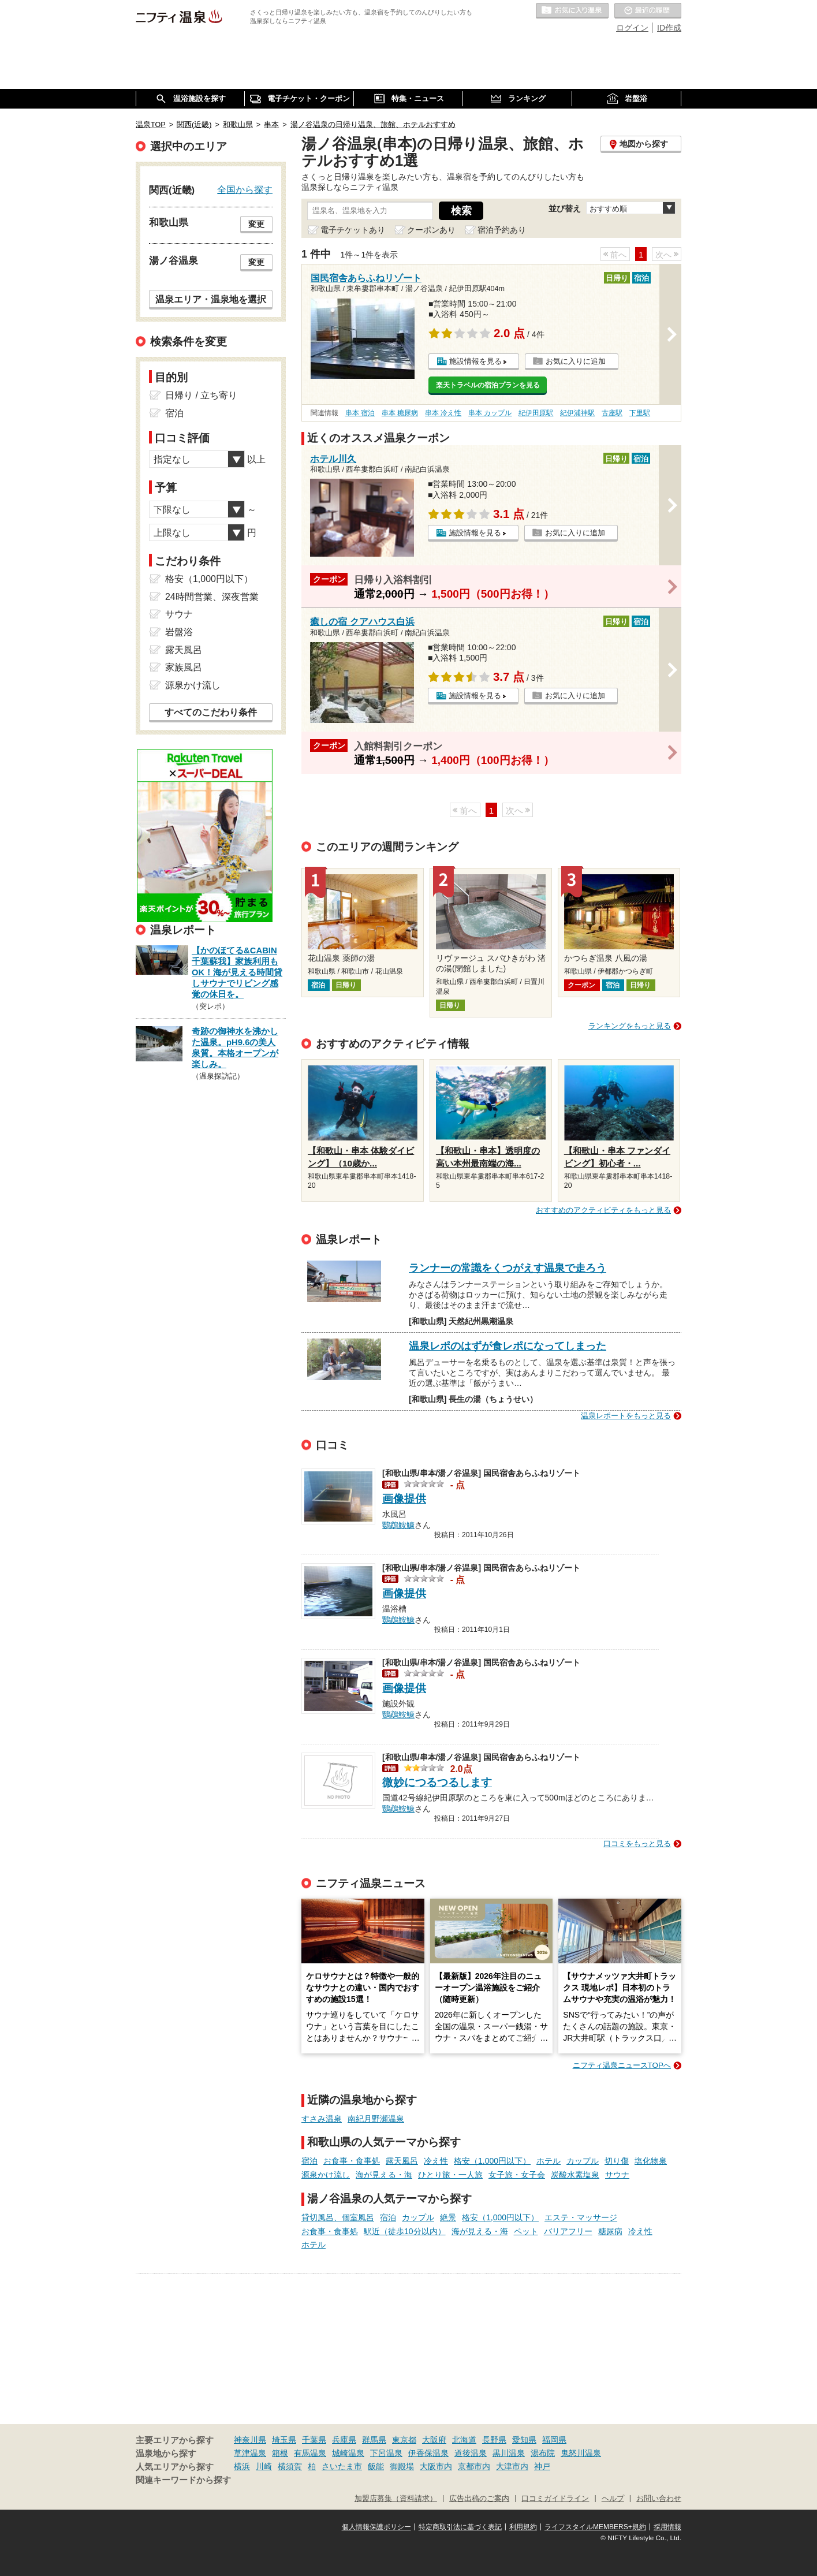 This screenshot has width=817, height=2576. Describe the element at coordinates (201, 395) in the screenshot. I see `日帰り / 立ち寄り` at that location.